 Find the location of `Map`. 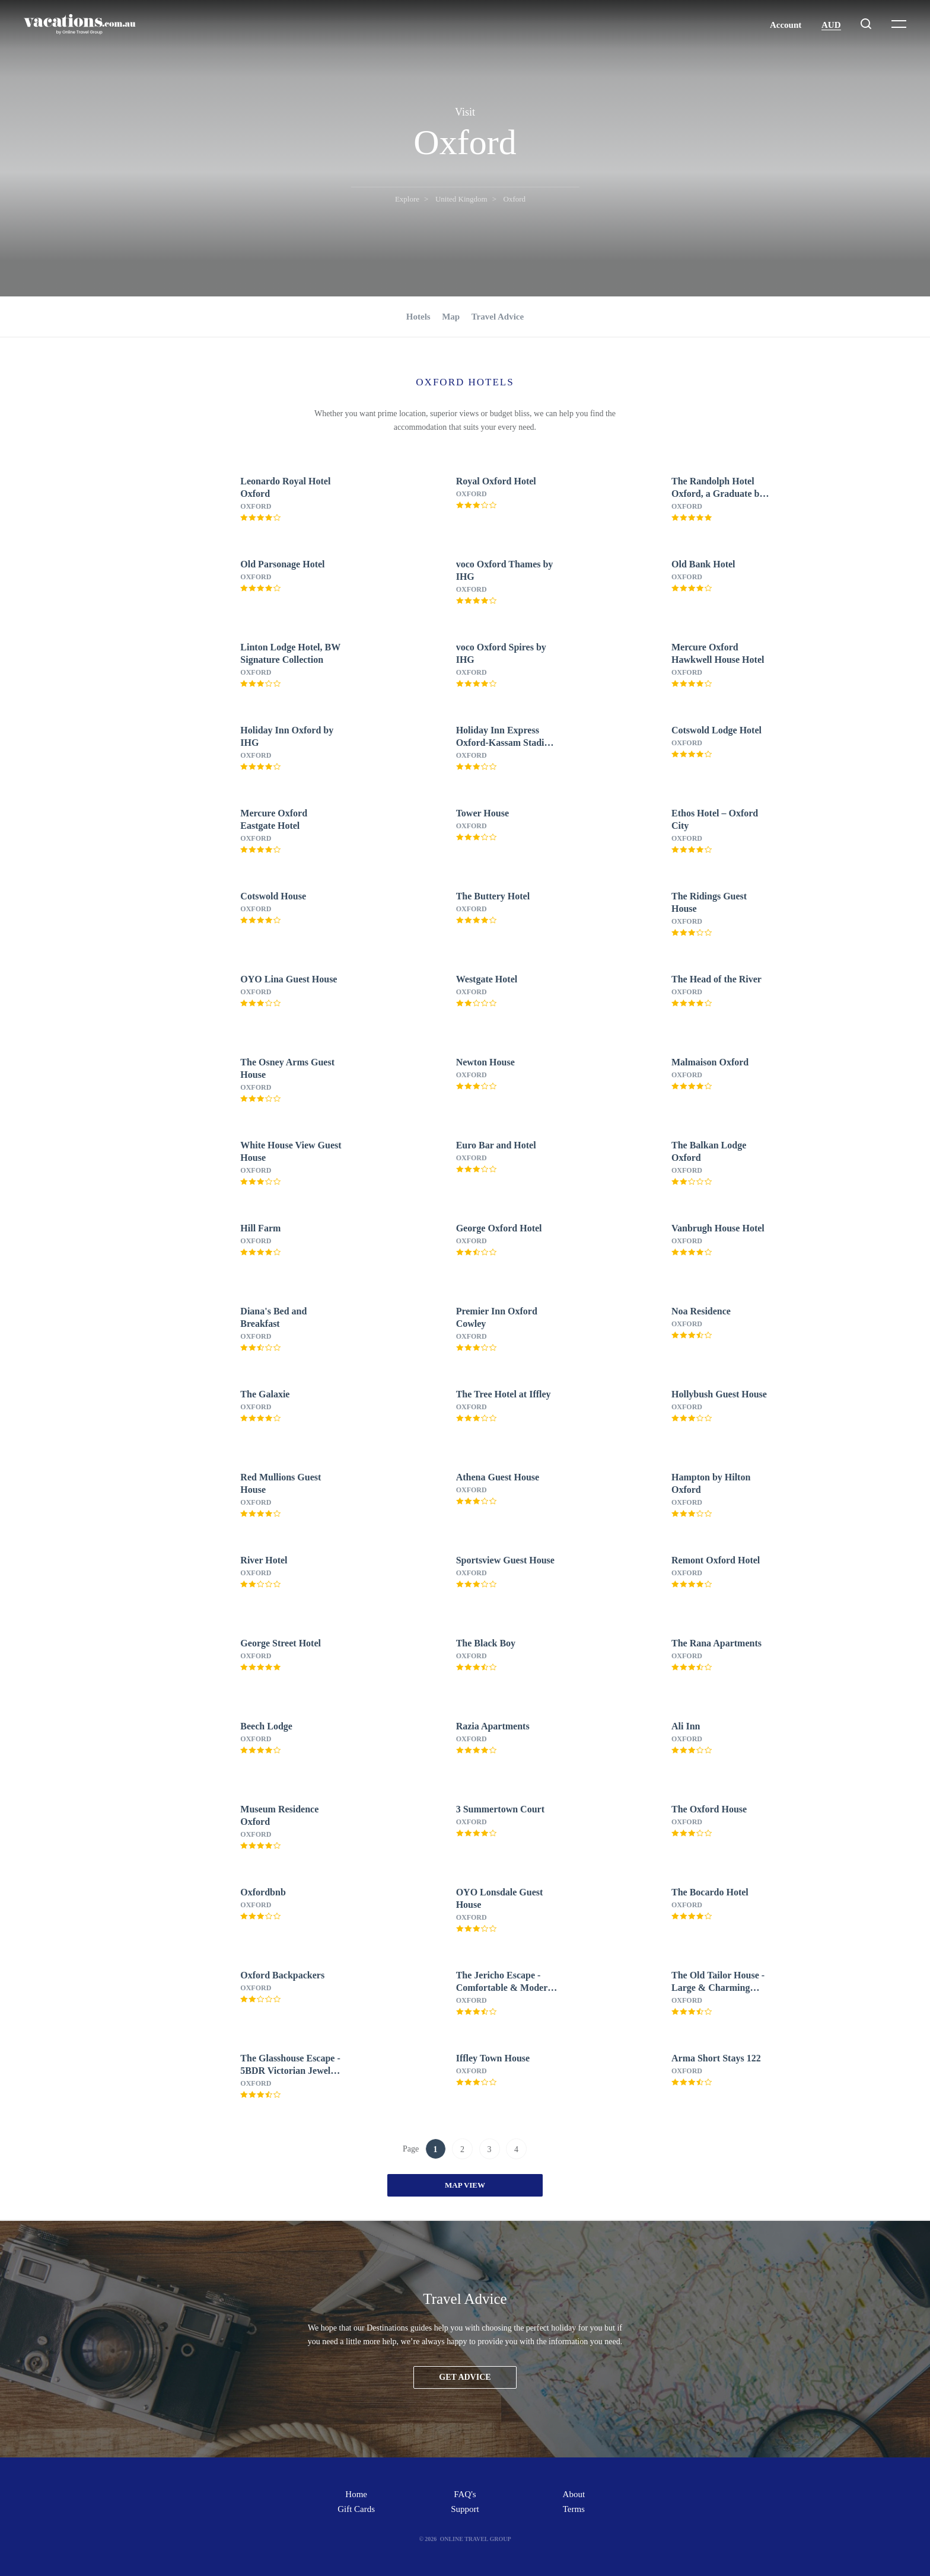

Map is located at coordinates (451, 316).